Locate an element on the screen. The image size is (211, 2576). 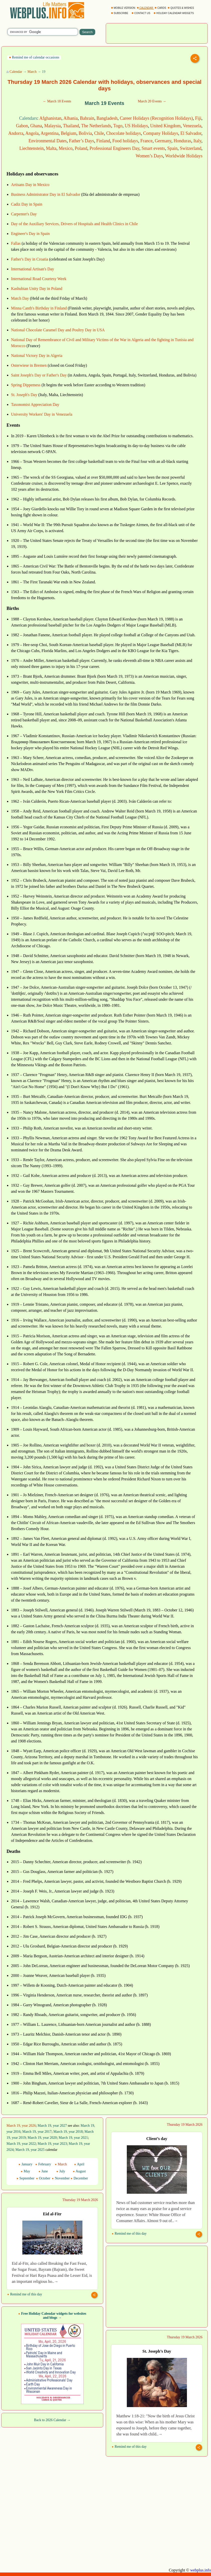
University Workers' Day in Venezuela is located at coordinates (41, 414).